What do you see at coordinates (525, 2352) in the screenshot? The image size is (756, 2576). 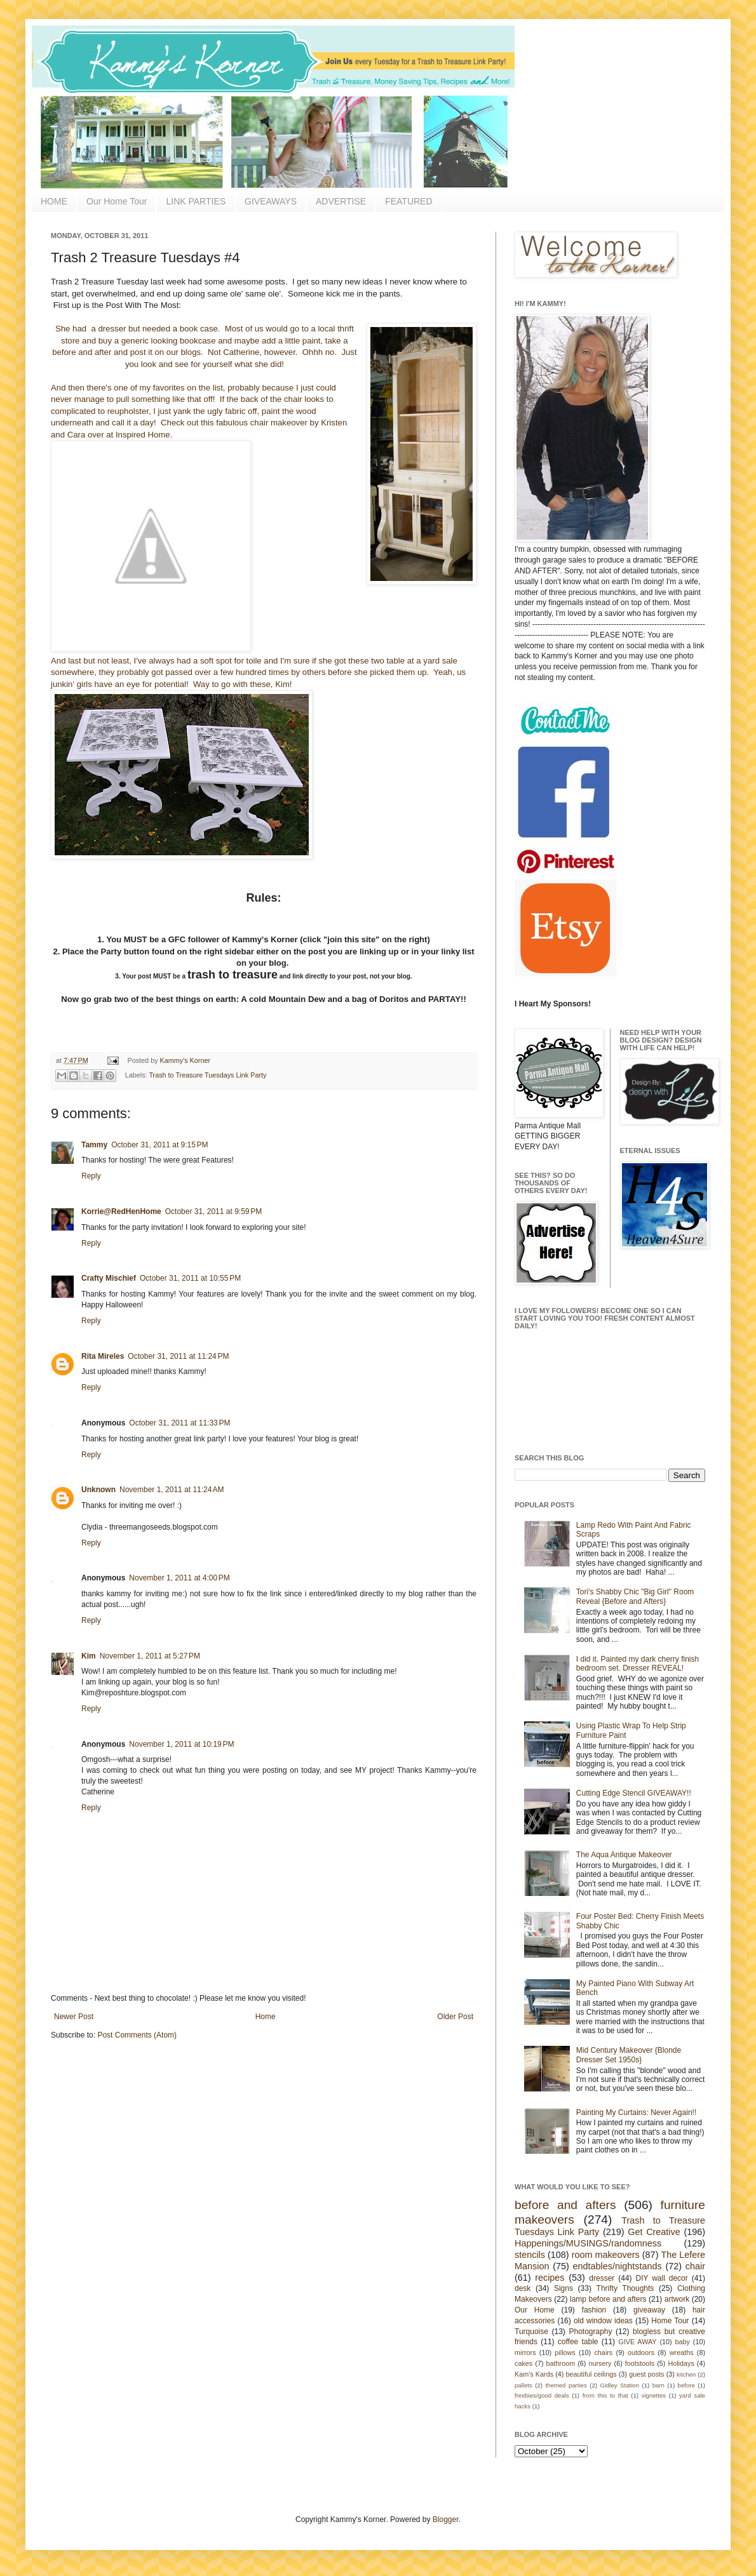 I see `mirrors` at bounding box center [525, 2352].